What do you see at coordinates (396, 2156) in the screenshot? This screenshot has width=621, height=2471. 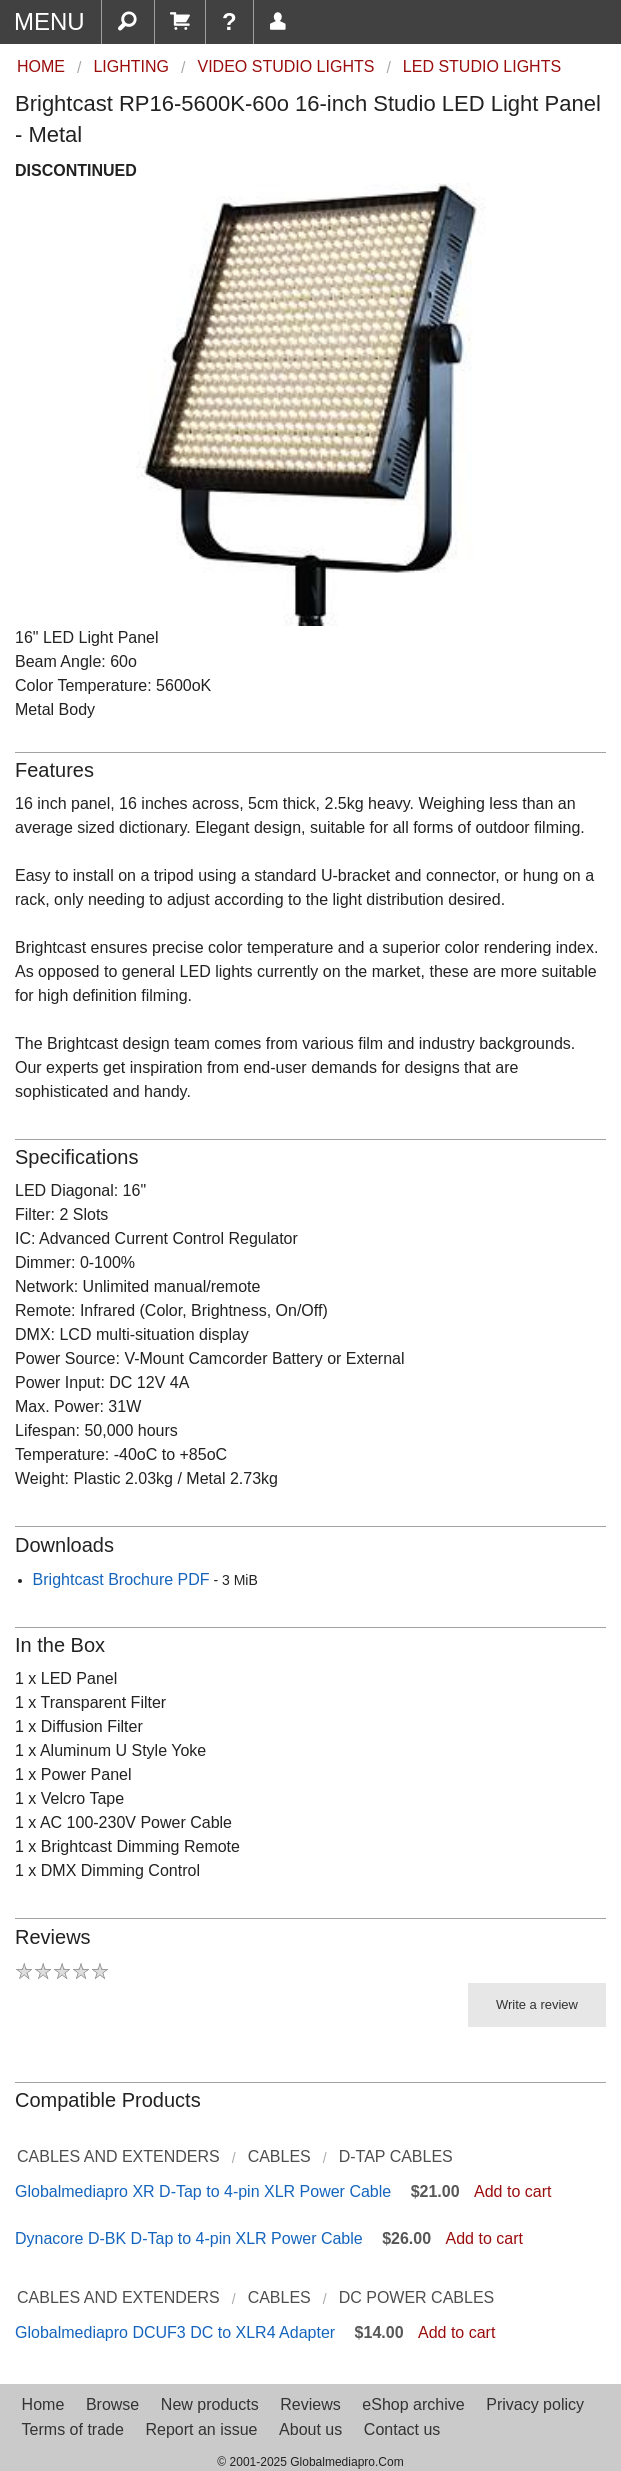 I see `D-Tap Cables` at bounding box center [396, 2156].